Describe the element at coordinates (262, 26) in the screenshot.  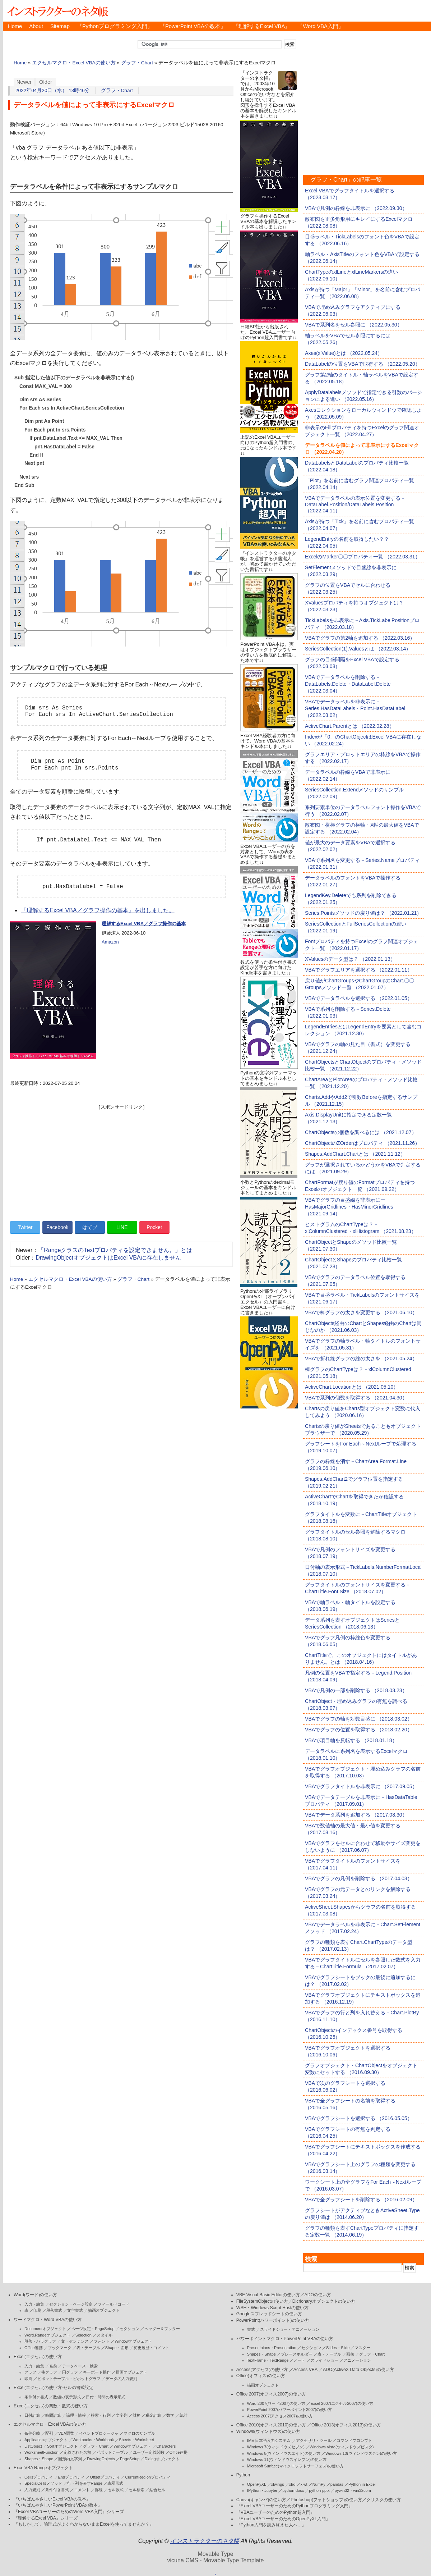
I see `『理解するExcel VBA』` at that location.